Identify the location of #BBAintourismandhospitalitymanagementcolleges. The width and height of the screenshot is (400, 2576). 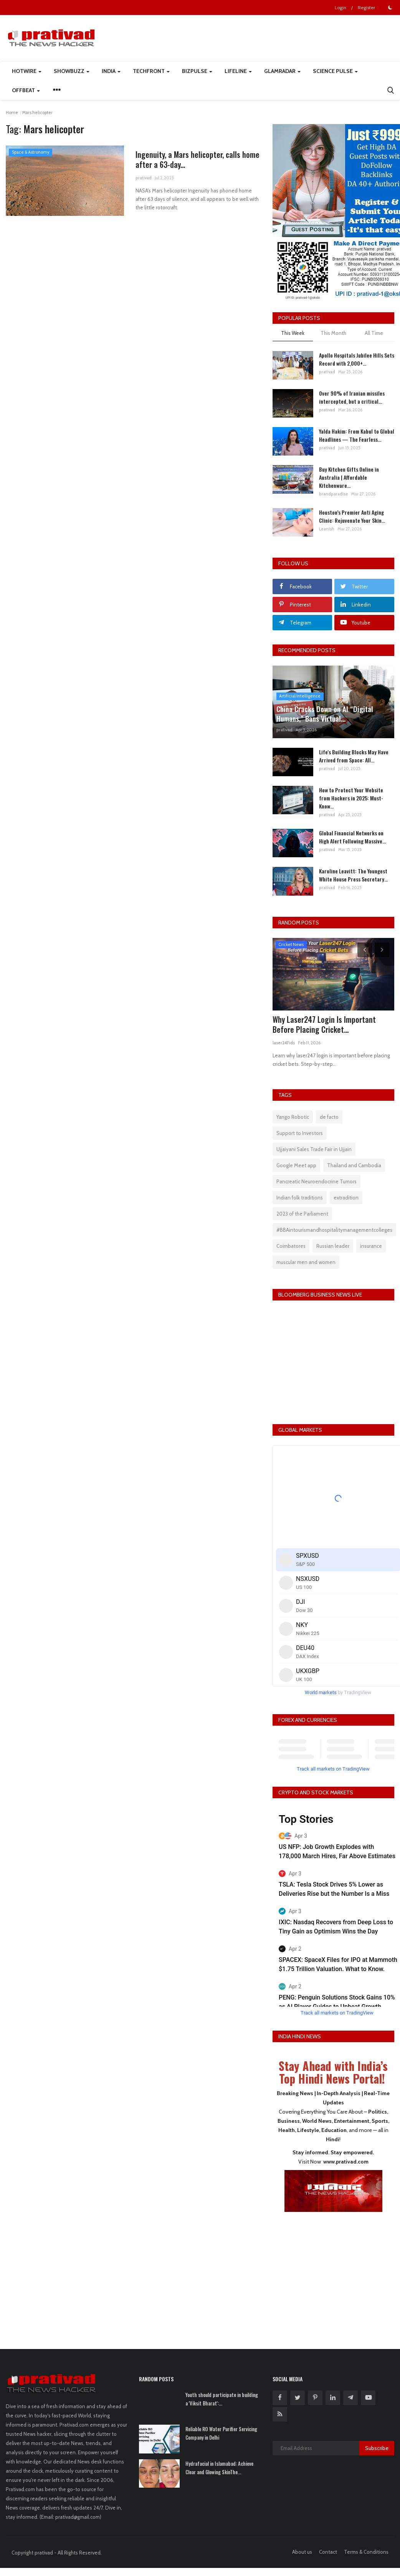
(334, 1230).